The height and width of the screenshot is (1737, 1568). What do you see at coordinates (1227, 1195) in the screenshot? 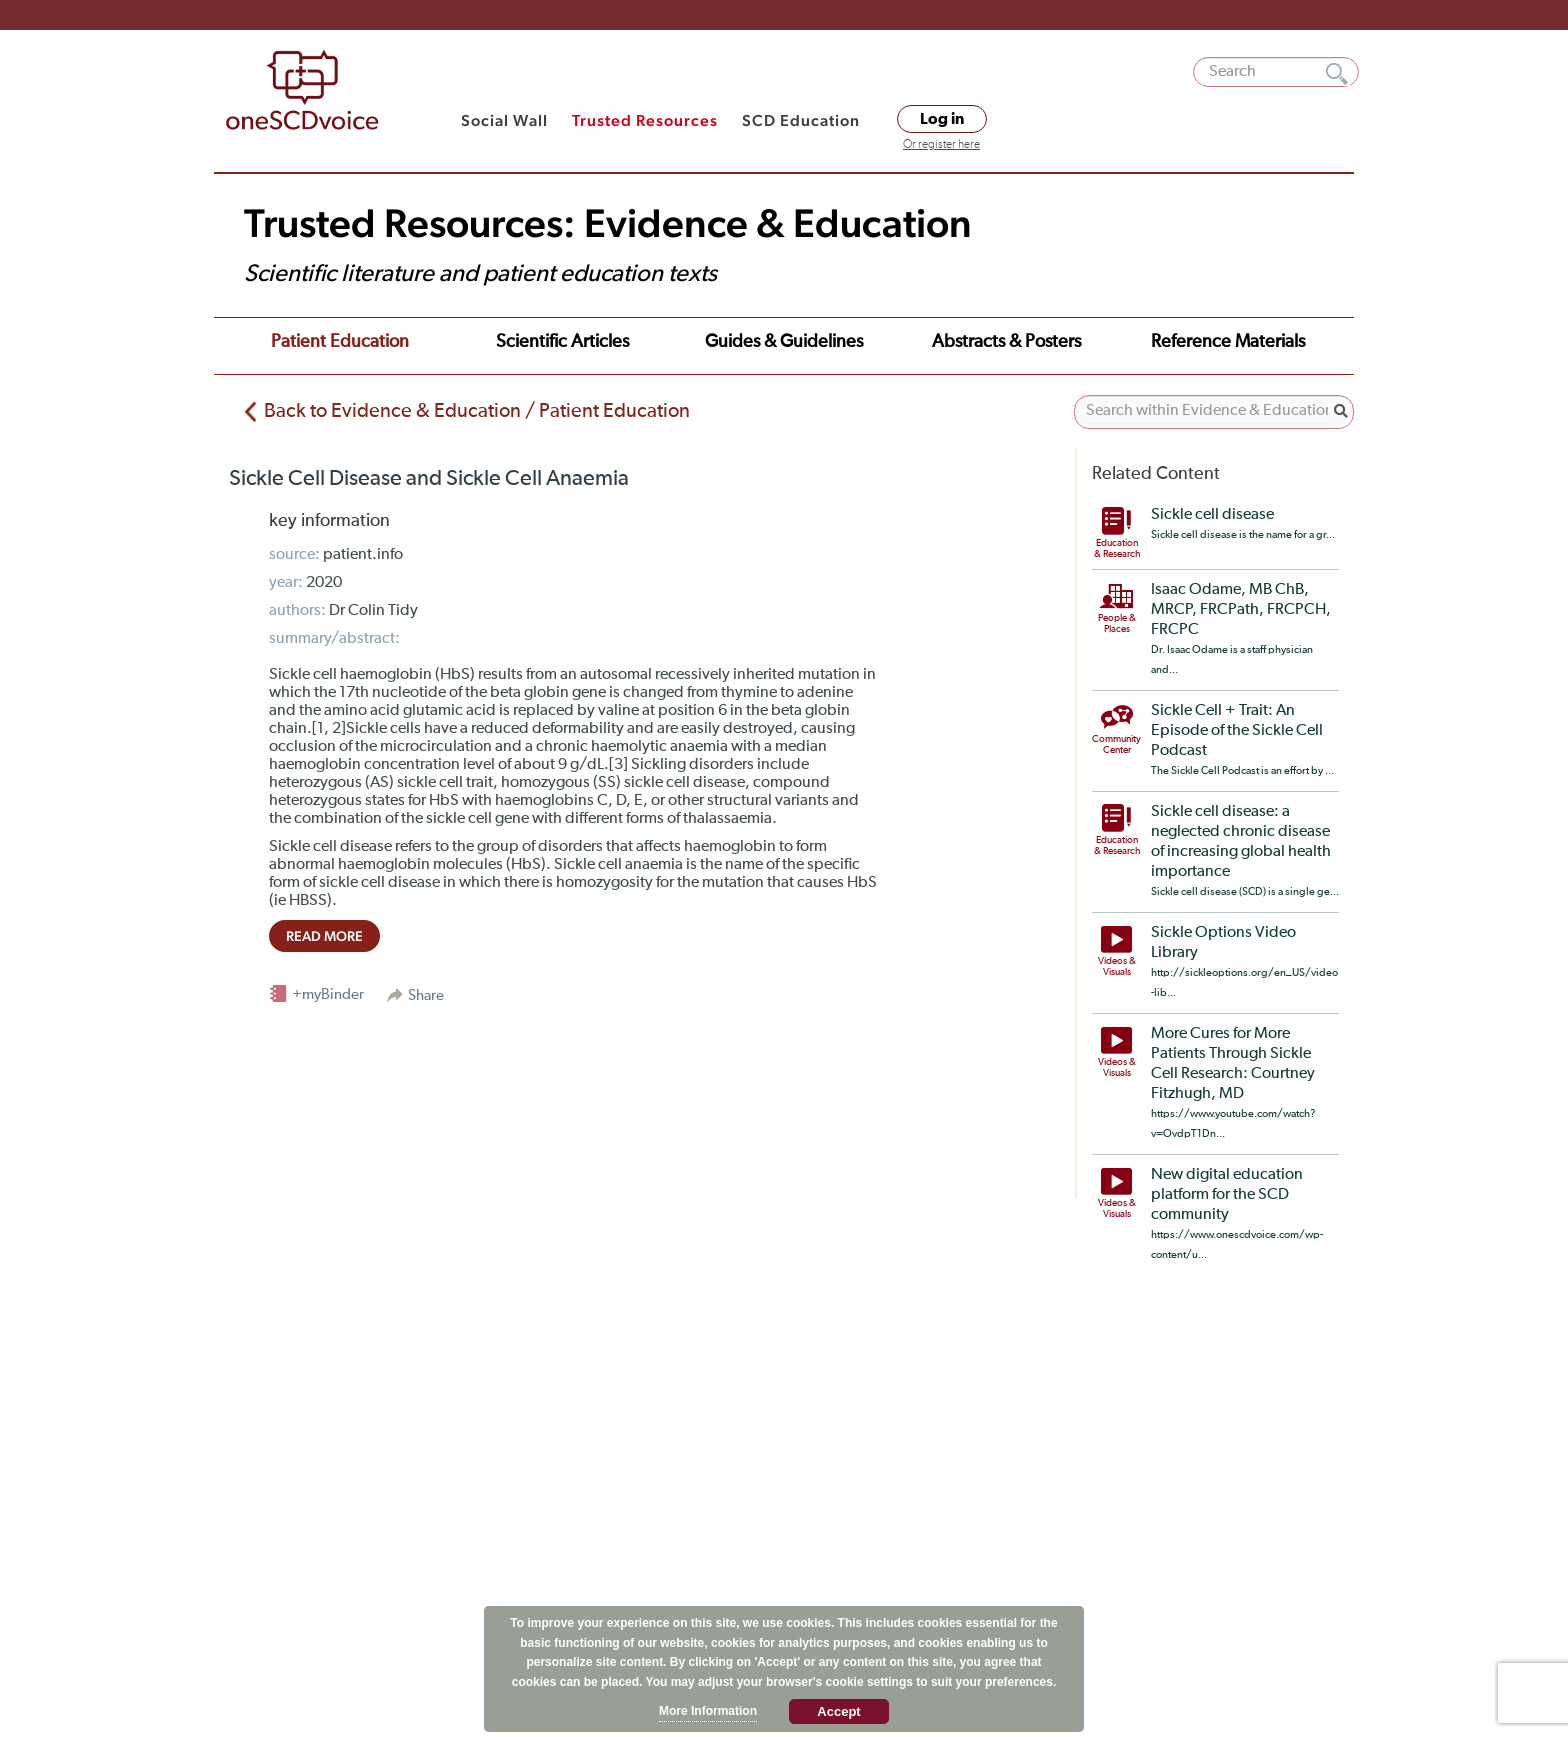
I see `New digital education platform for the SCD community` at bounding box center [1227, 1195].